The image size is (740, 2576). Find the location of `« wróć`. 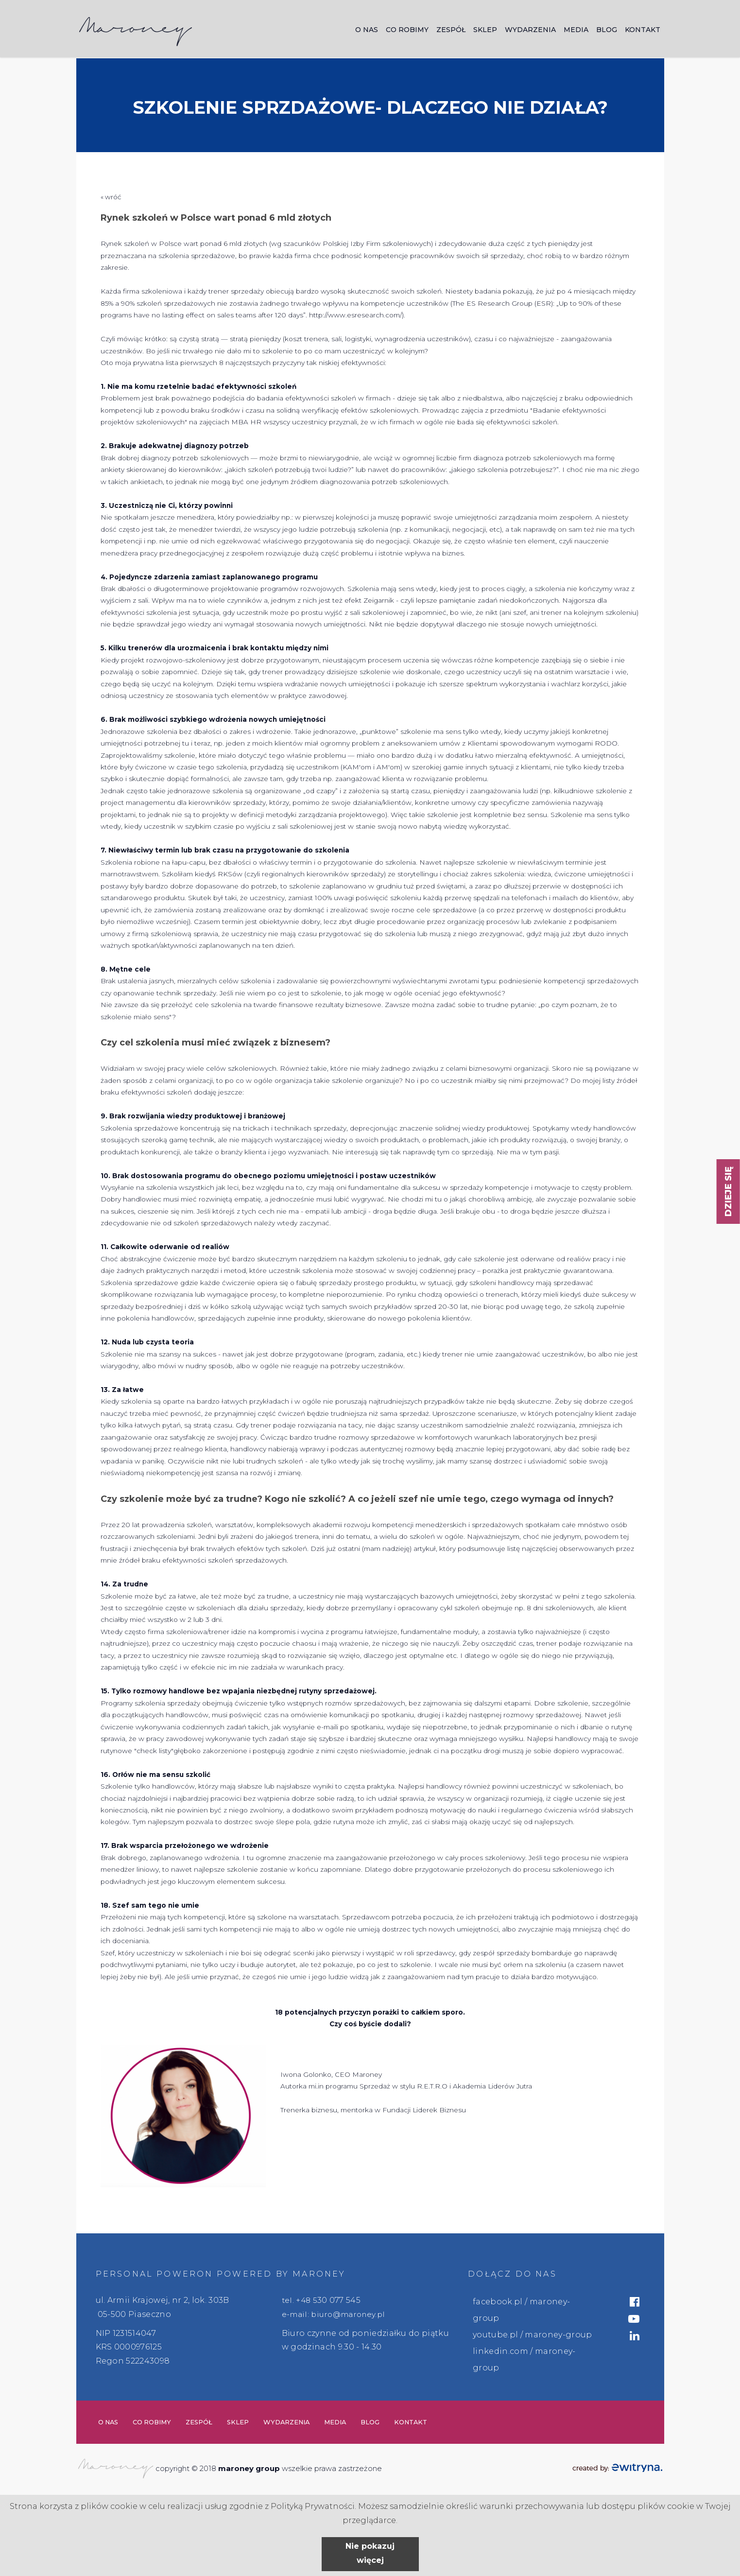

« wróć is located at coordinates (111, 197).